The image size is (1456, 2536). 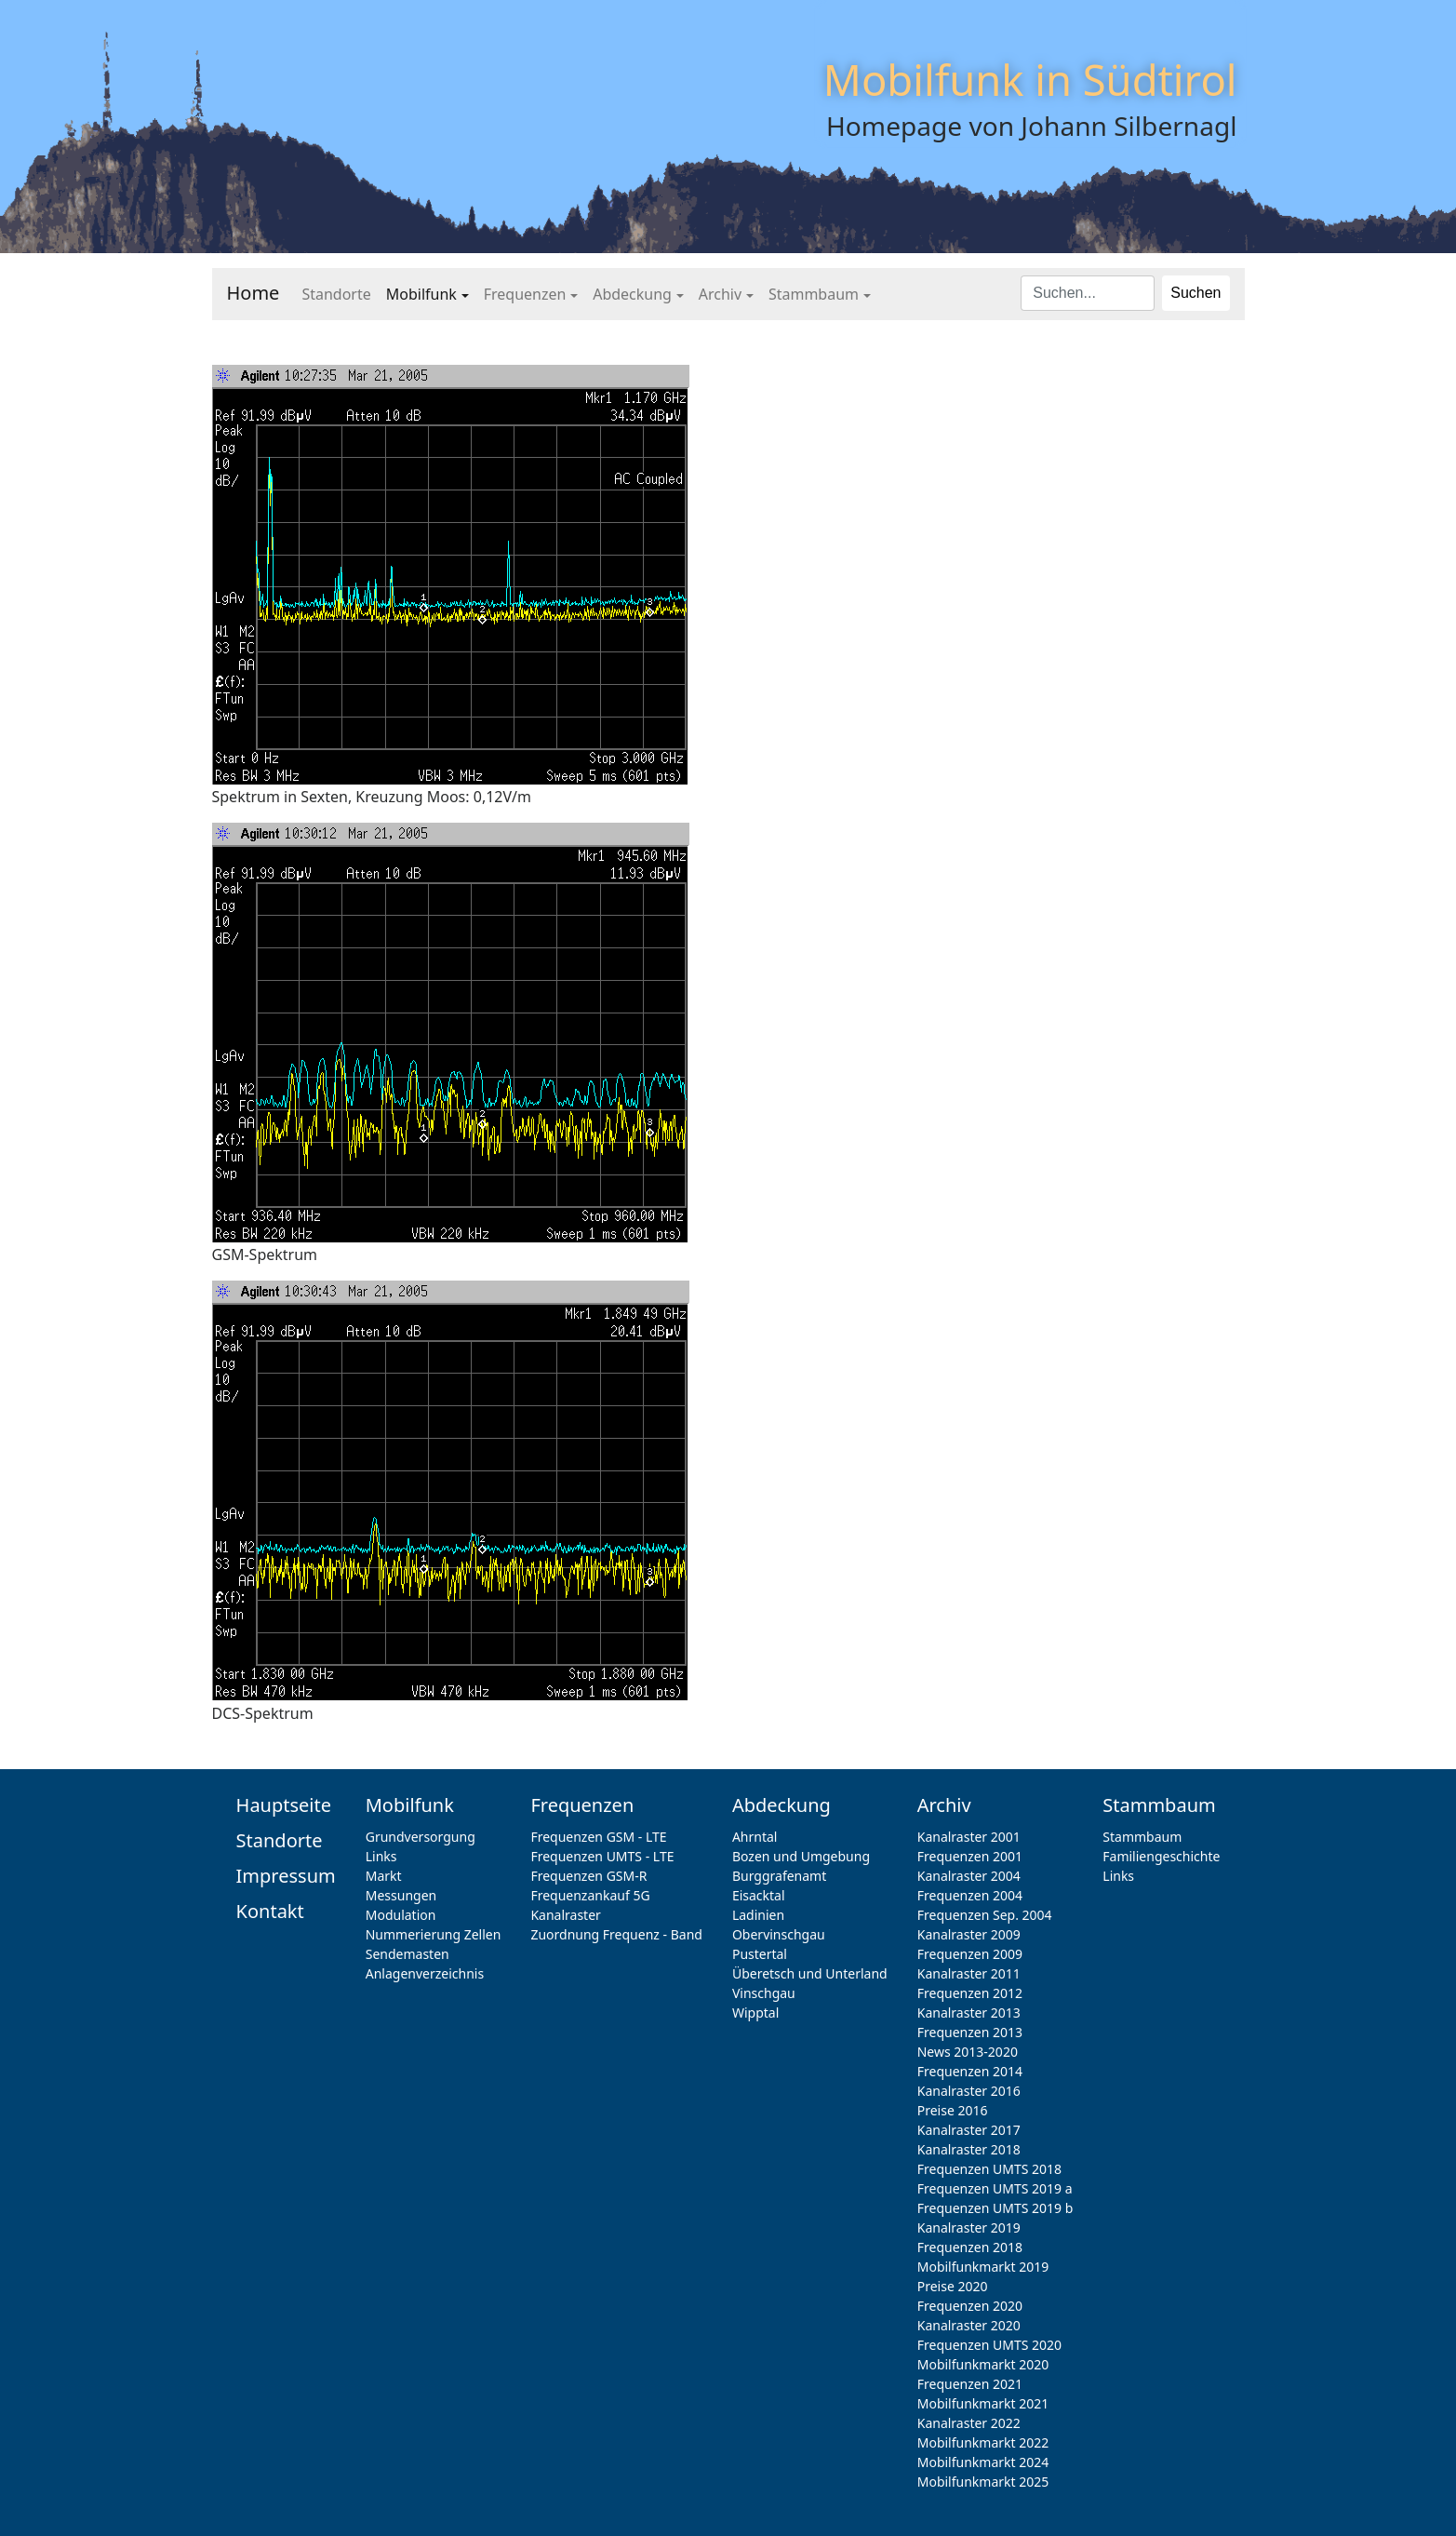 What do you see at coordinates (969, 1954) in the screenshot?
I see `Frequenzen 2009` at bounding box center [969, 1954].